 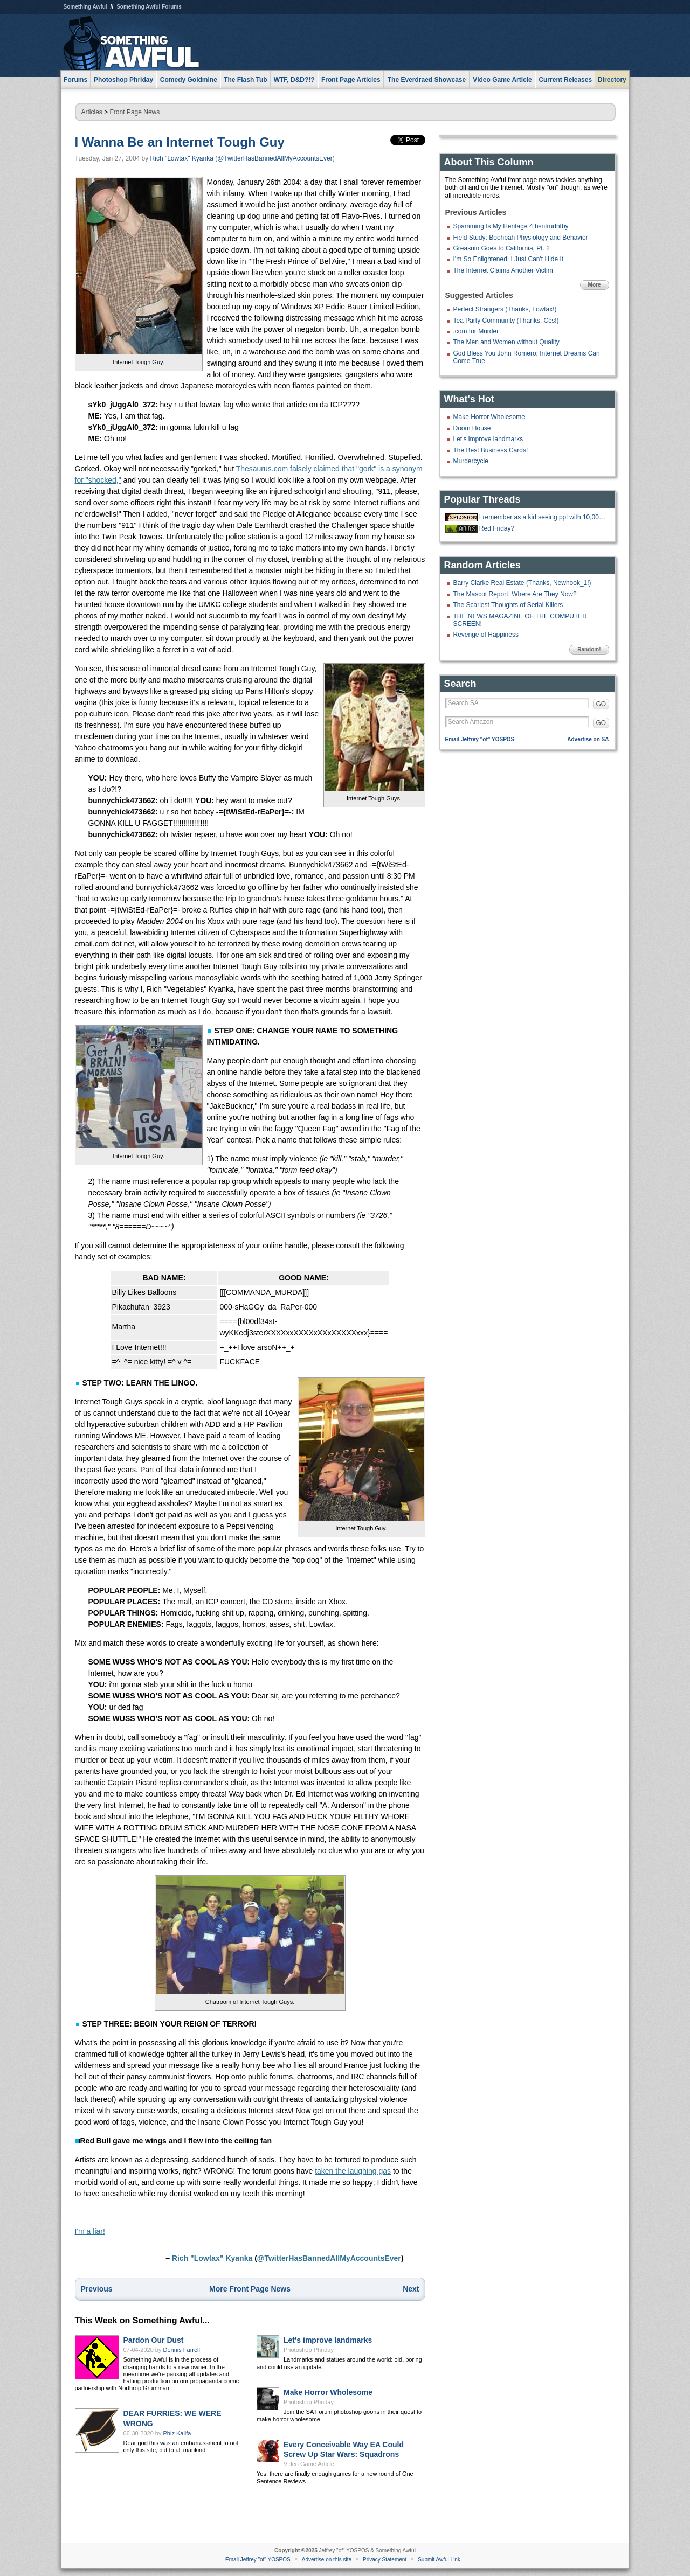 I want to click on Phiz Kalifa, so click(x=177, y=2433).